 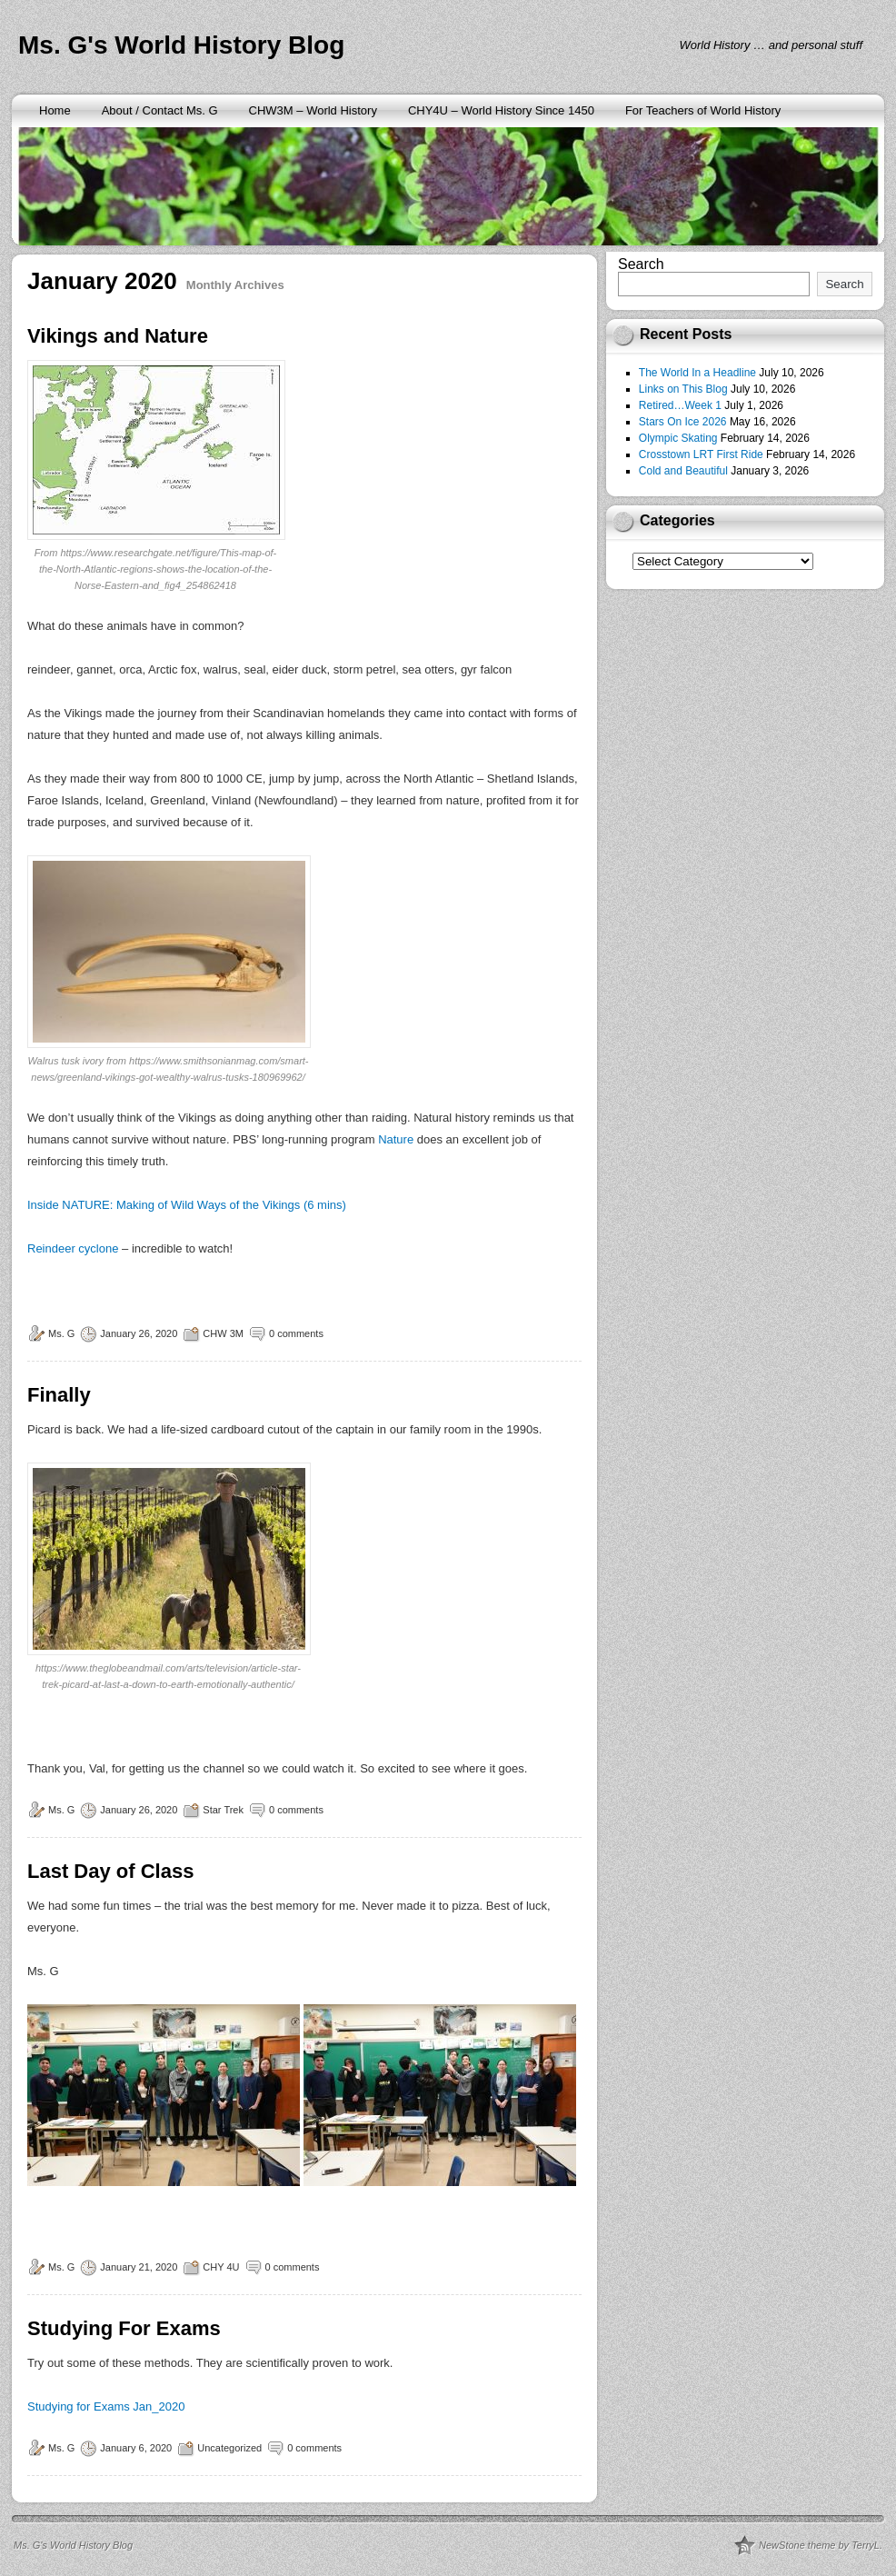 I want to click on CHW3M – World History, so click(x=313, y=110).